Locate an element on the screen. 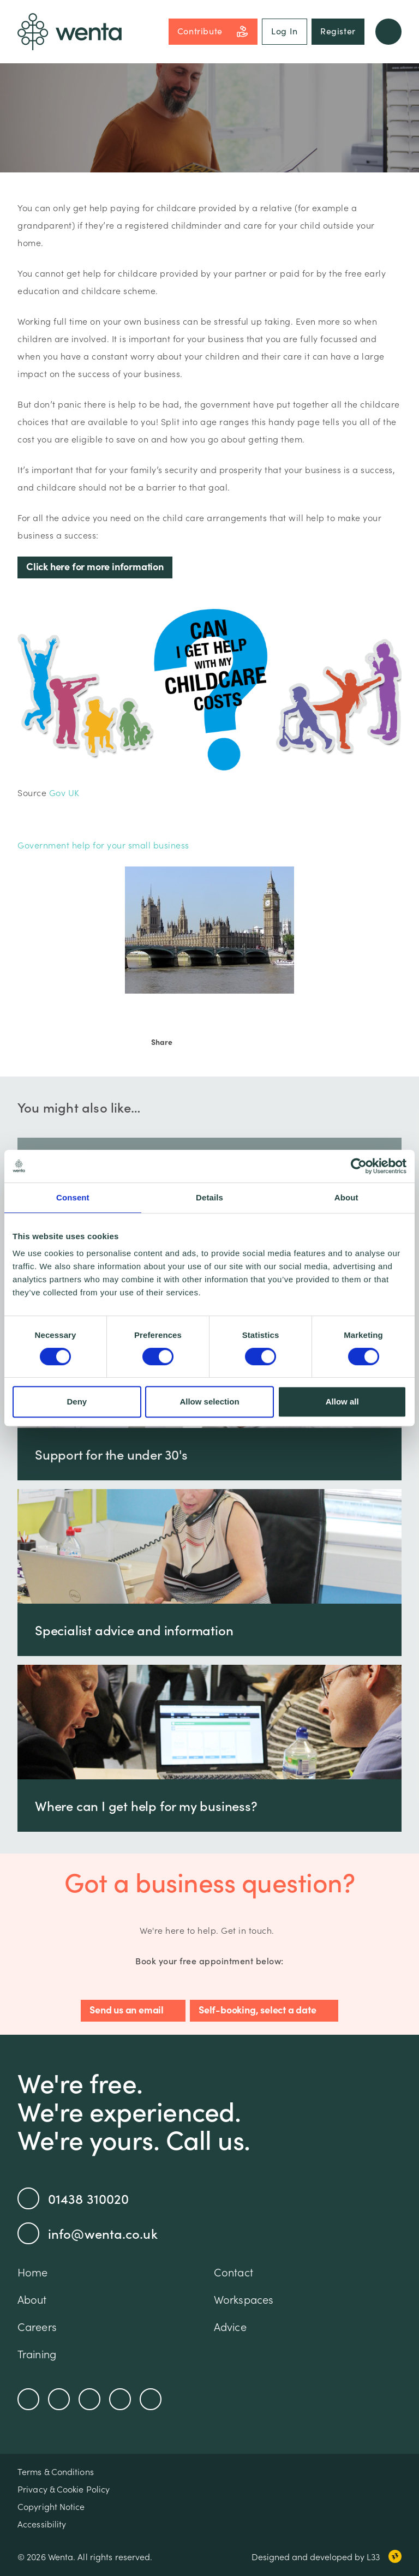 Image resolution: width=419 pixels, height=2576 pixels. Click here for more information is located at coordinates (95, 566).